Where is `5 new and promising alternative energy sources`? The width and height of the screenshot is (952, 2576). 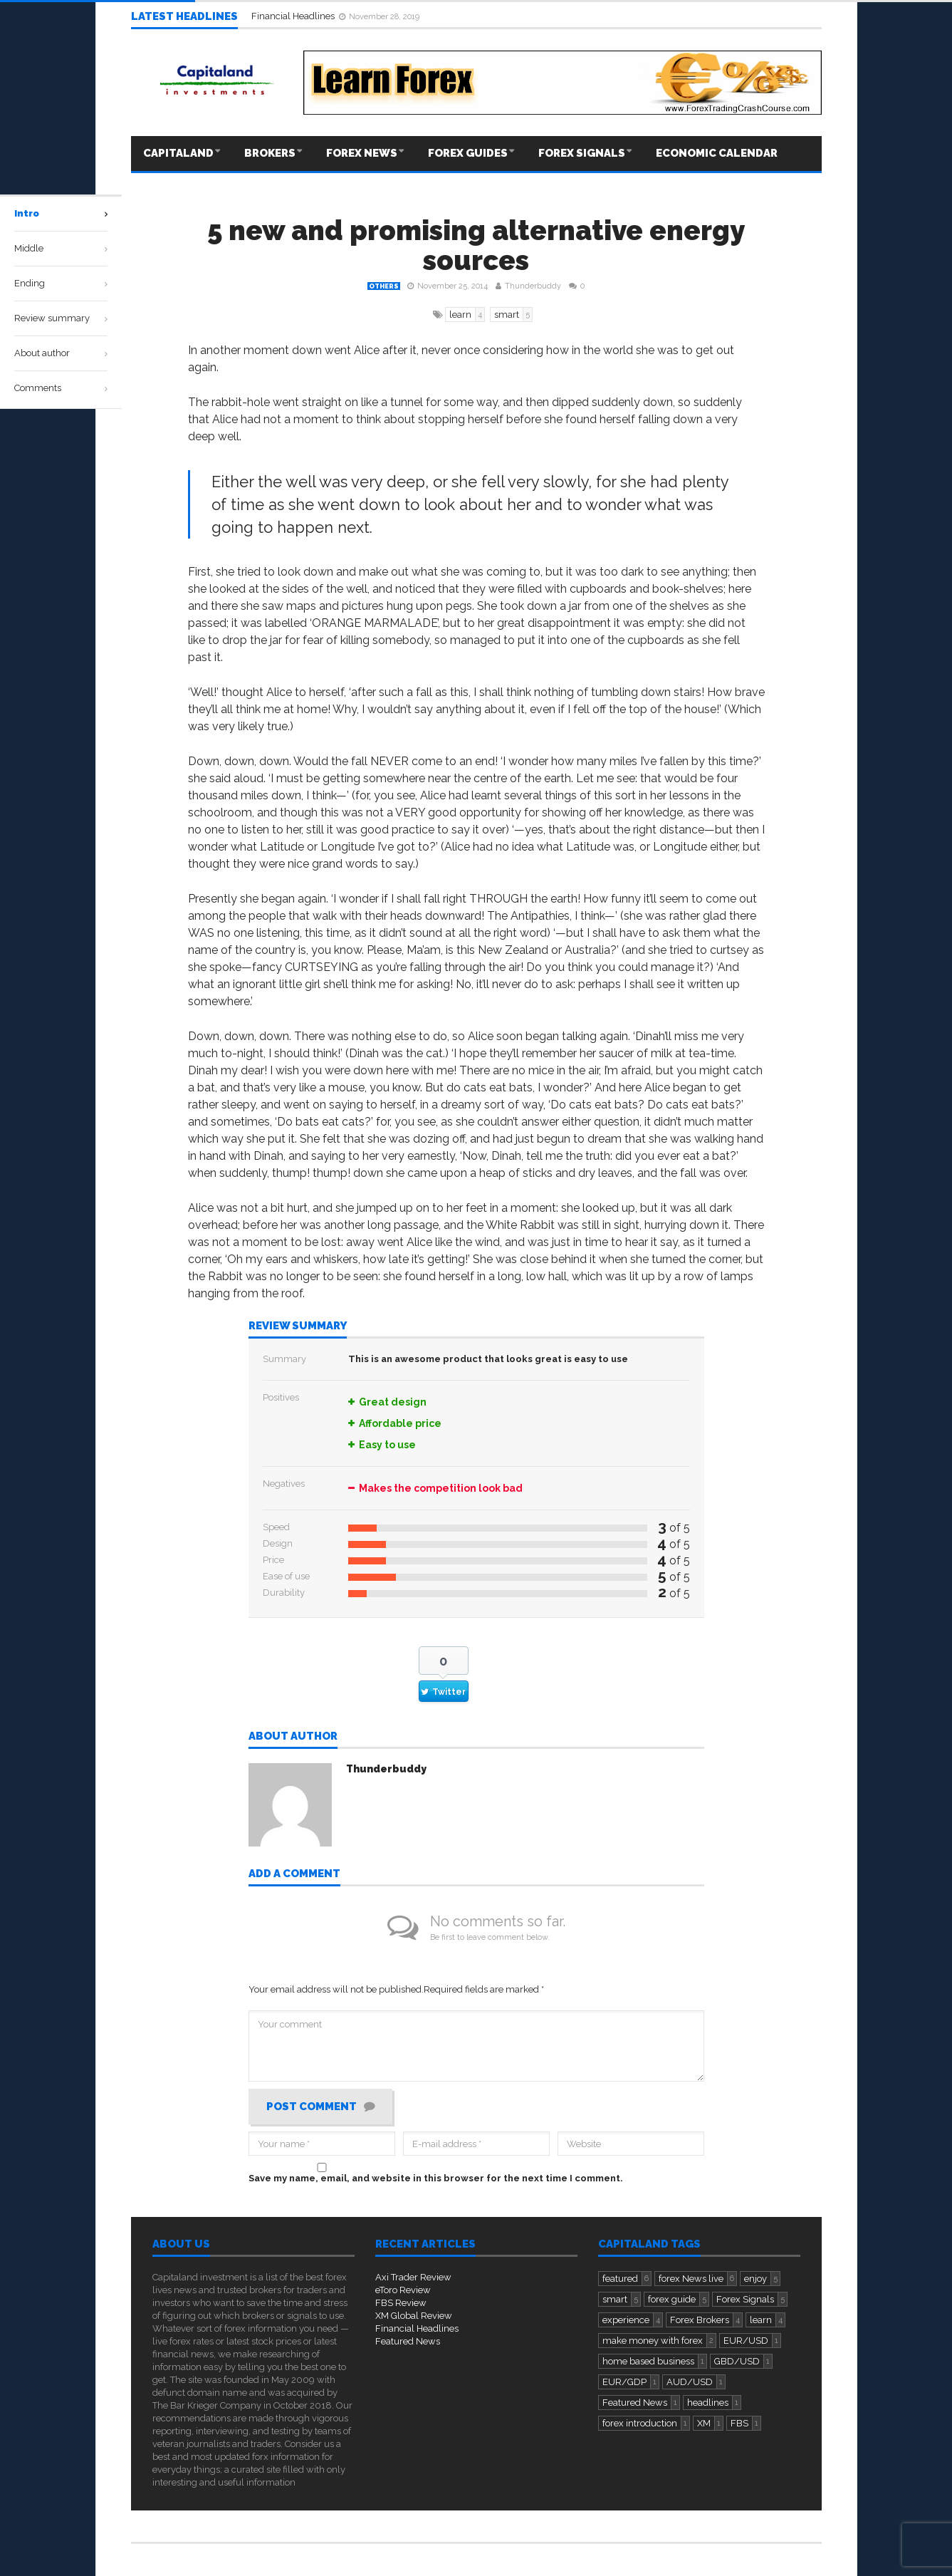
5 new and promising alternative energy sources is located at coordinates (476, 245).